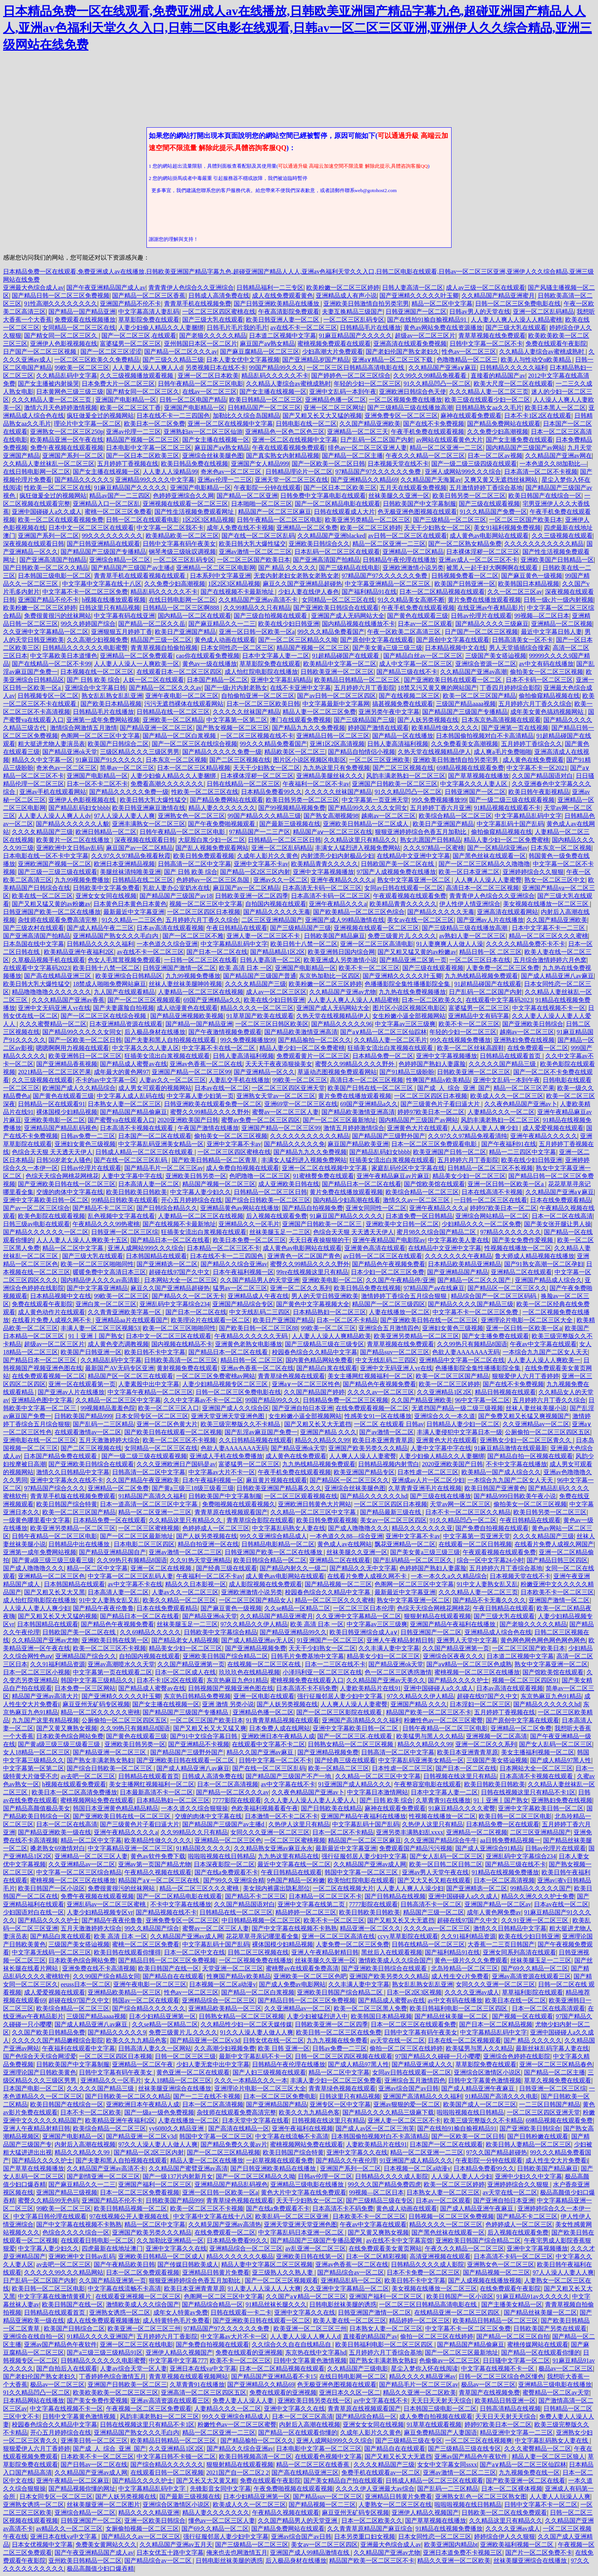  I want to click on 99久久精品国产综合, so click(151, 1928).